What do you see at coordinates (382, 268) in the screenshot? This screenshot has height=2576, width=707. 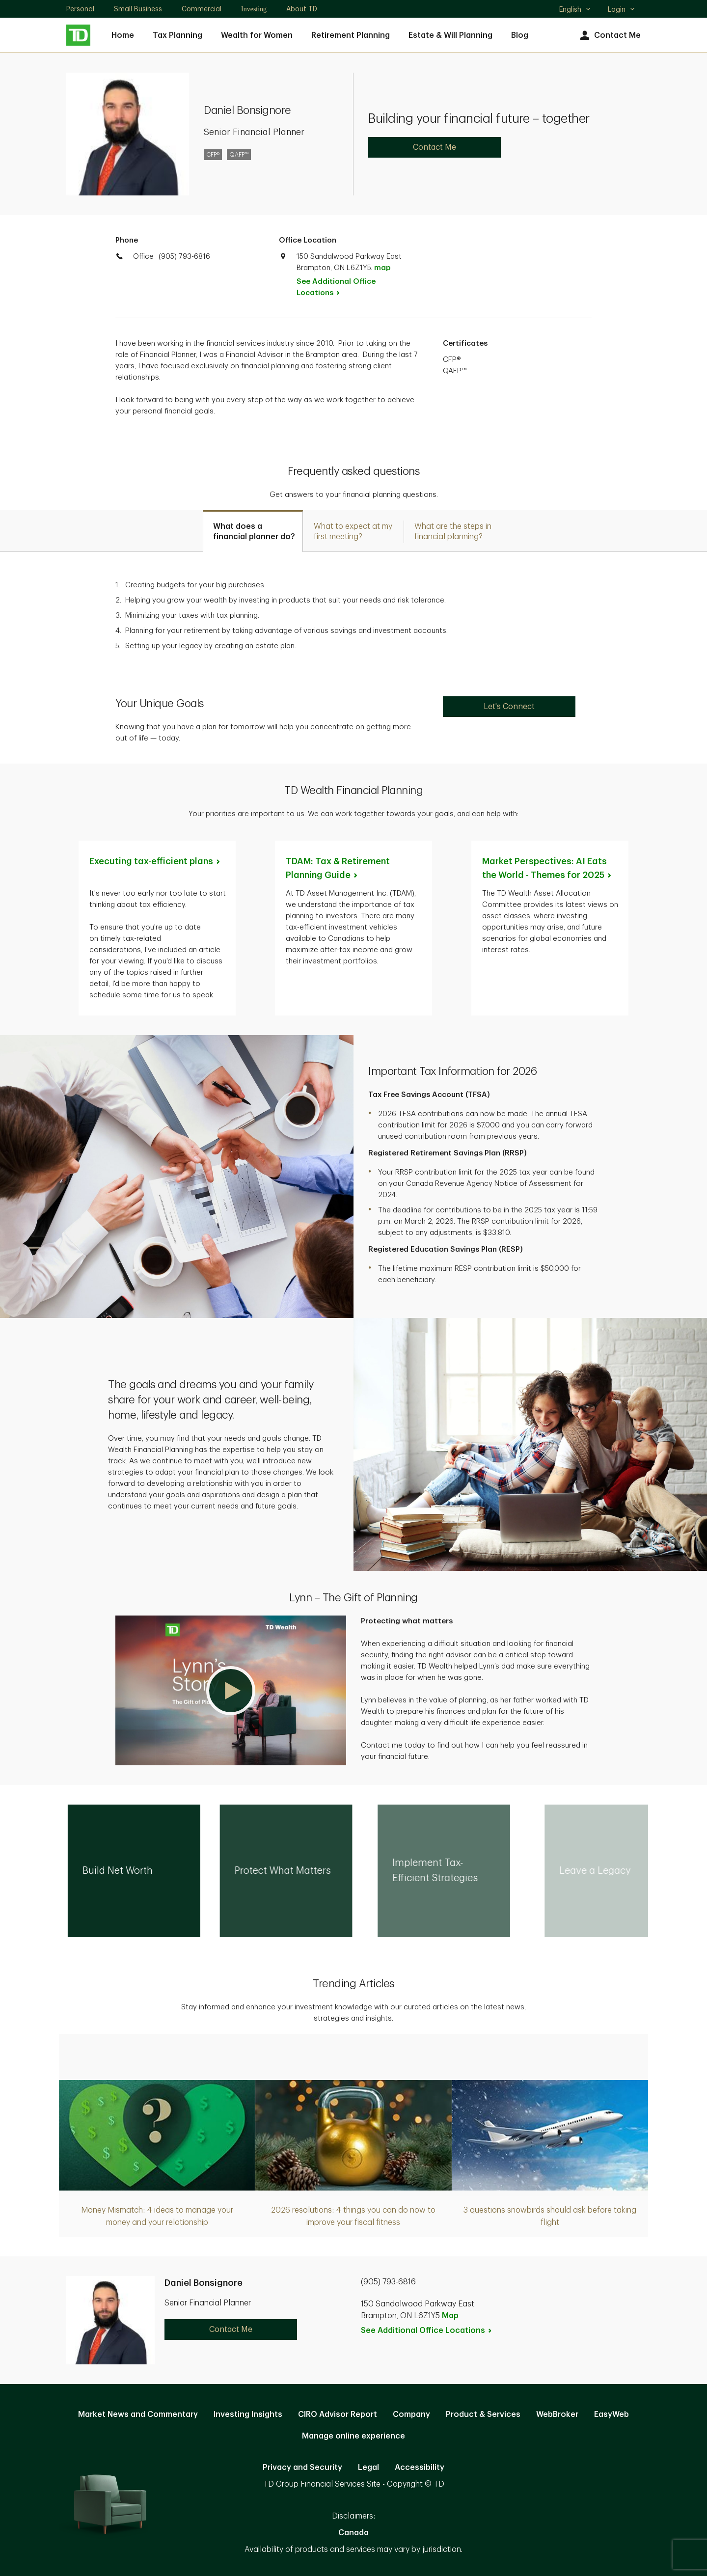 I see `map [button]` at bounding box center [382, 268].